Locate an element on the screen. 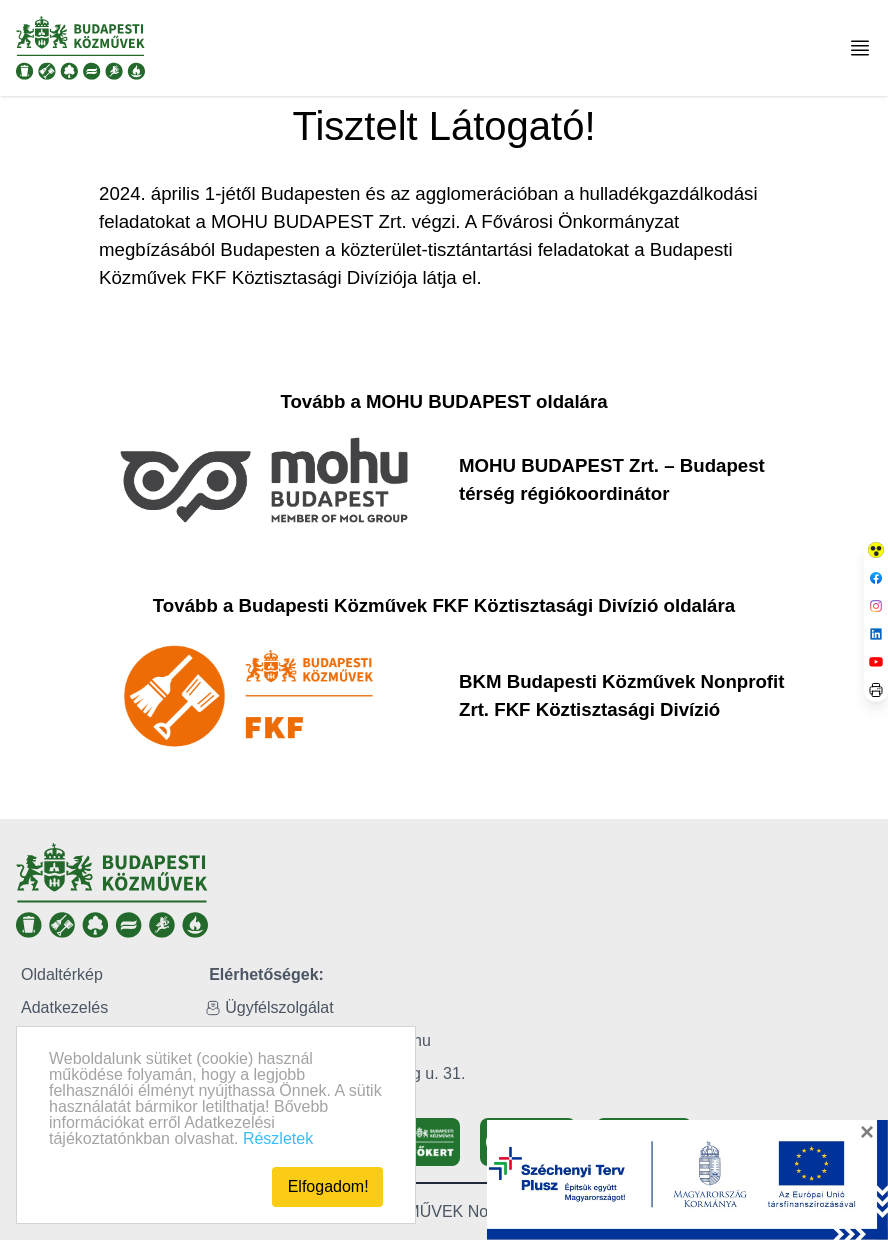 The height and width of the screenshot is (1240, 888). Tovább a MOHU BUDAPEST oldalára is located at coordinates (443, 401).